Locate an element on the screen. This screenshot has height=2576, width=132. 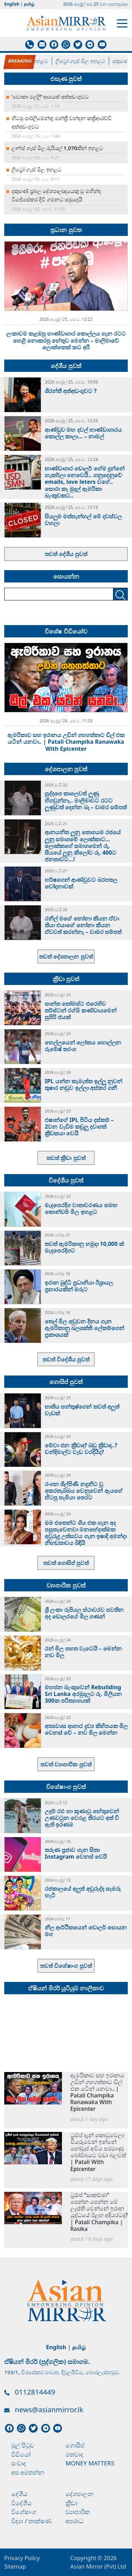
news@asianmirror.lk is located at coordinates (49, 2409).